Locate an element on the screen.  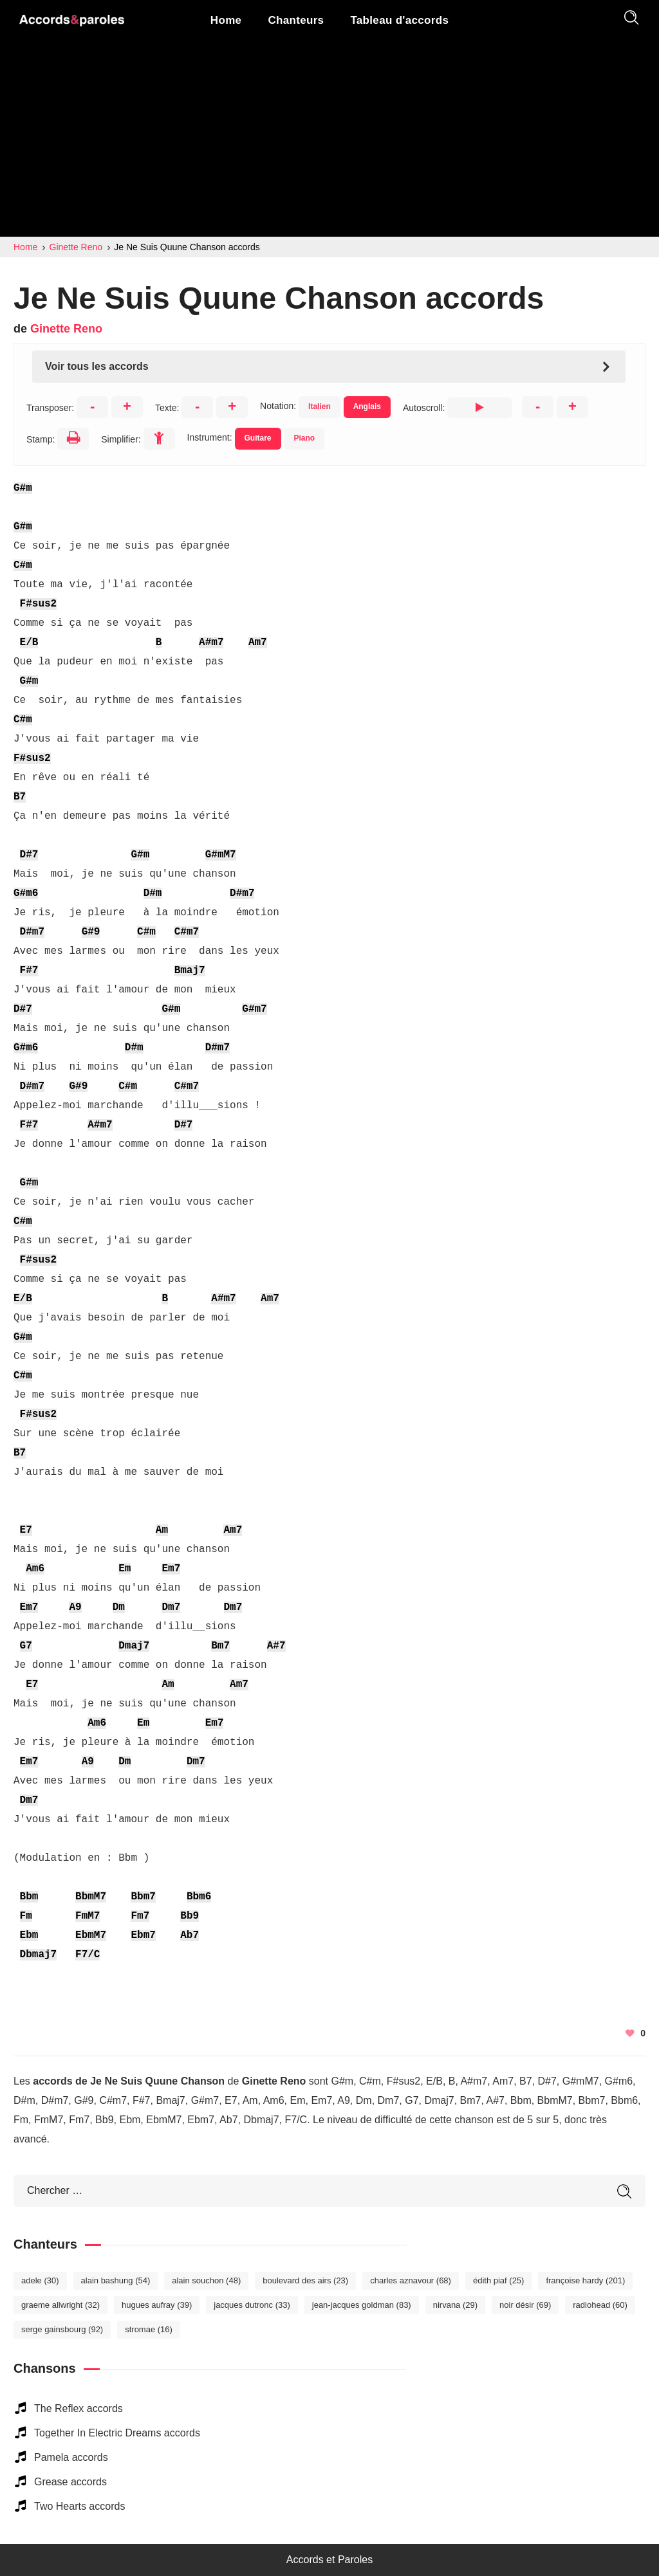
Radiohead [Radiohead (60 éléments)] is located at coordinates (600, 2305).